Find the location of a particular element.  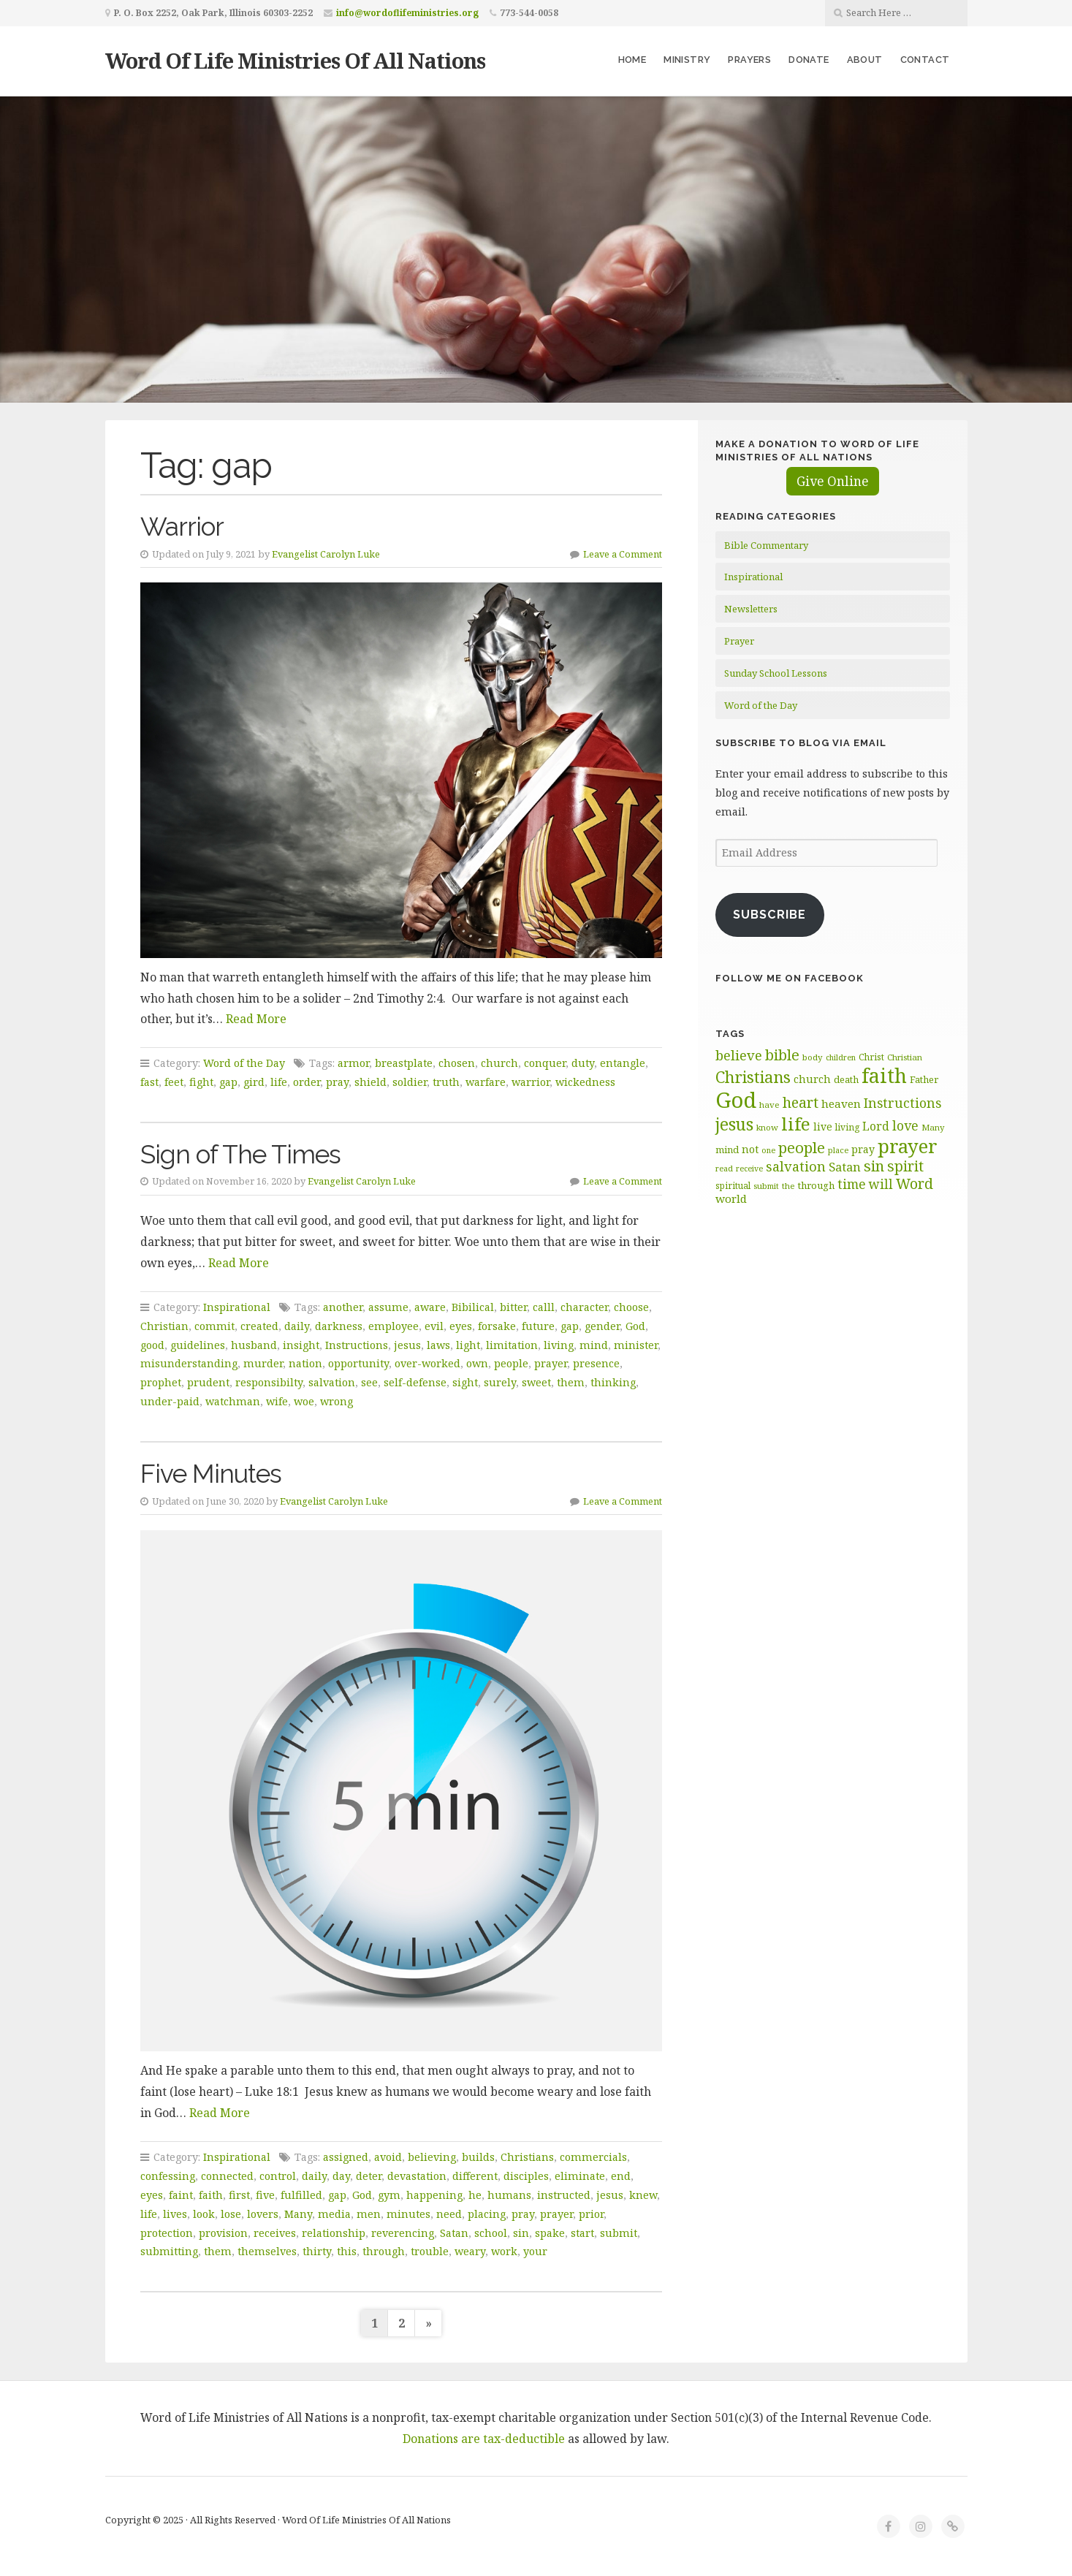

prophet is located at coordinates (160, 1382).